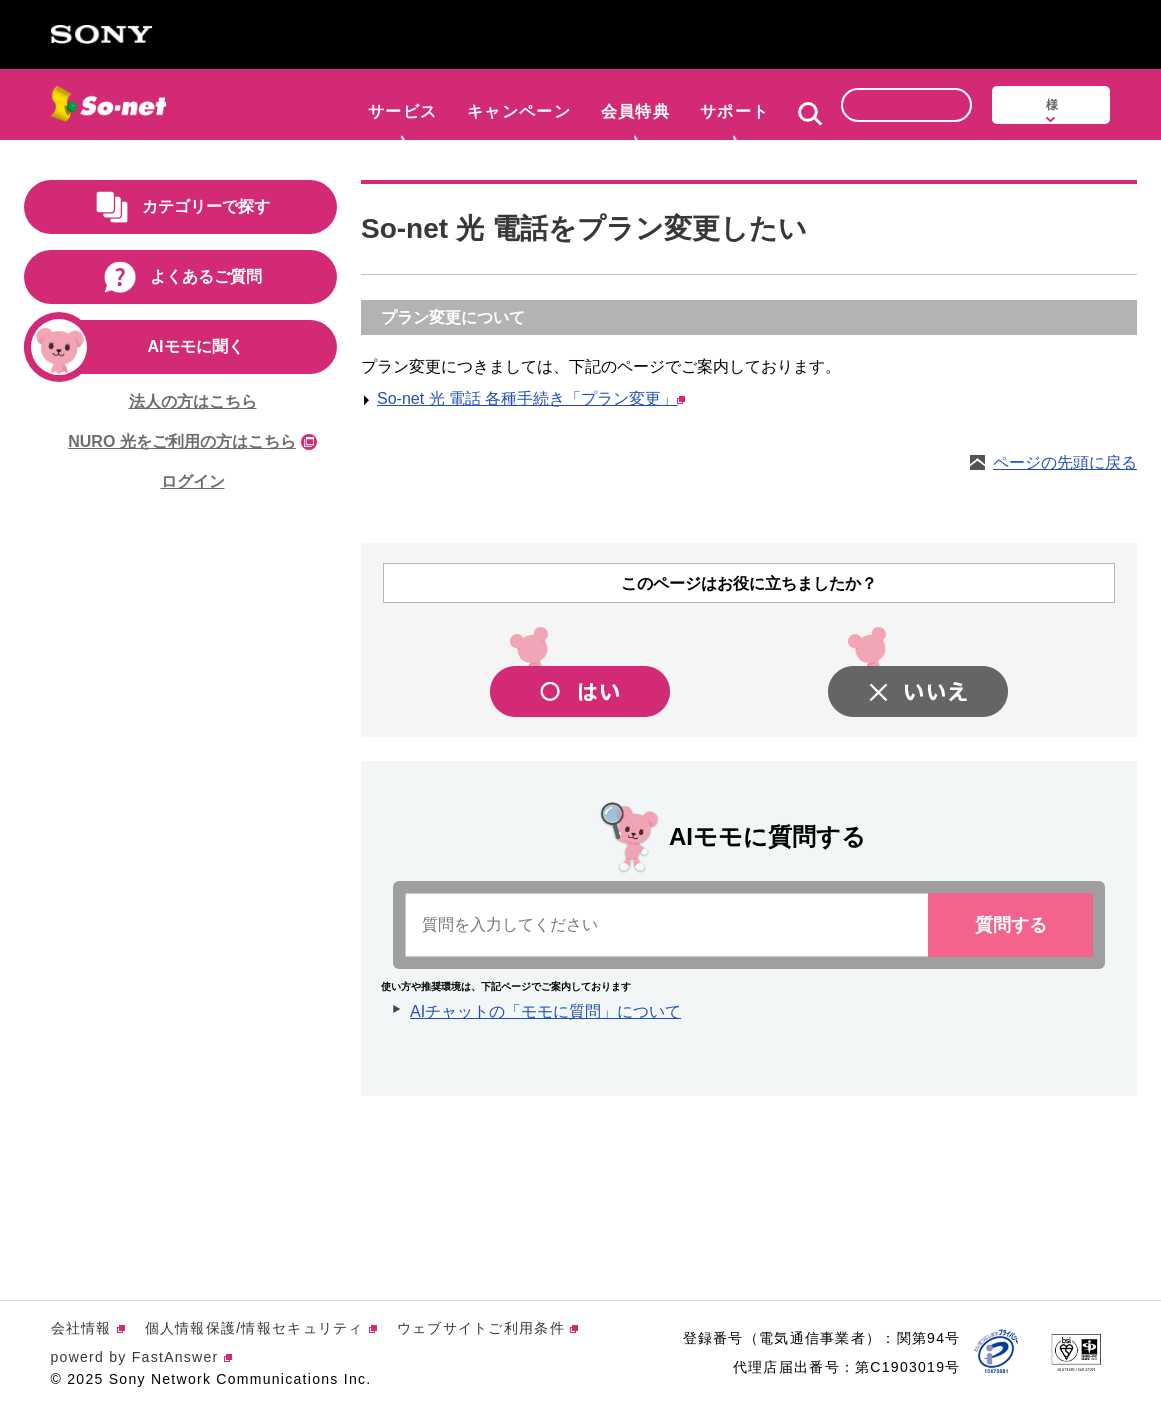  What do you see at coordinates (261, 1328) in the screenshot?
I see `個人情報保護/情報セキュリティ` at bounding box center [261, 1328].